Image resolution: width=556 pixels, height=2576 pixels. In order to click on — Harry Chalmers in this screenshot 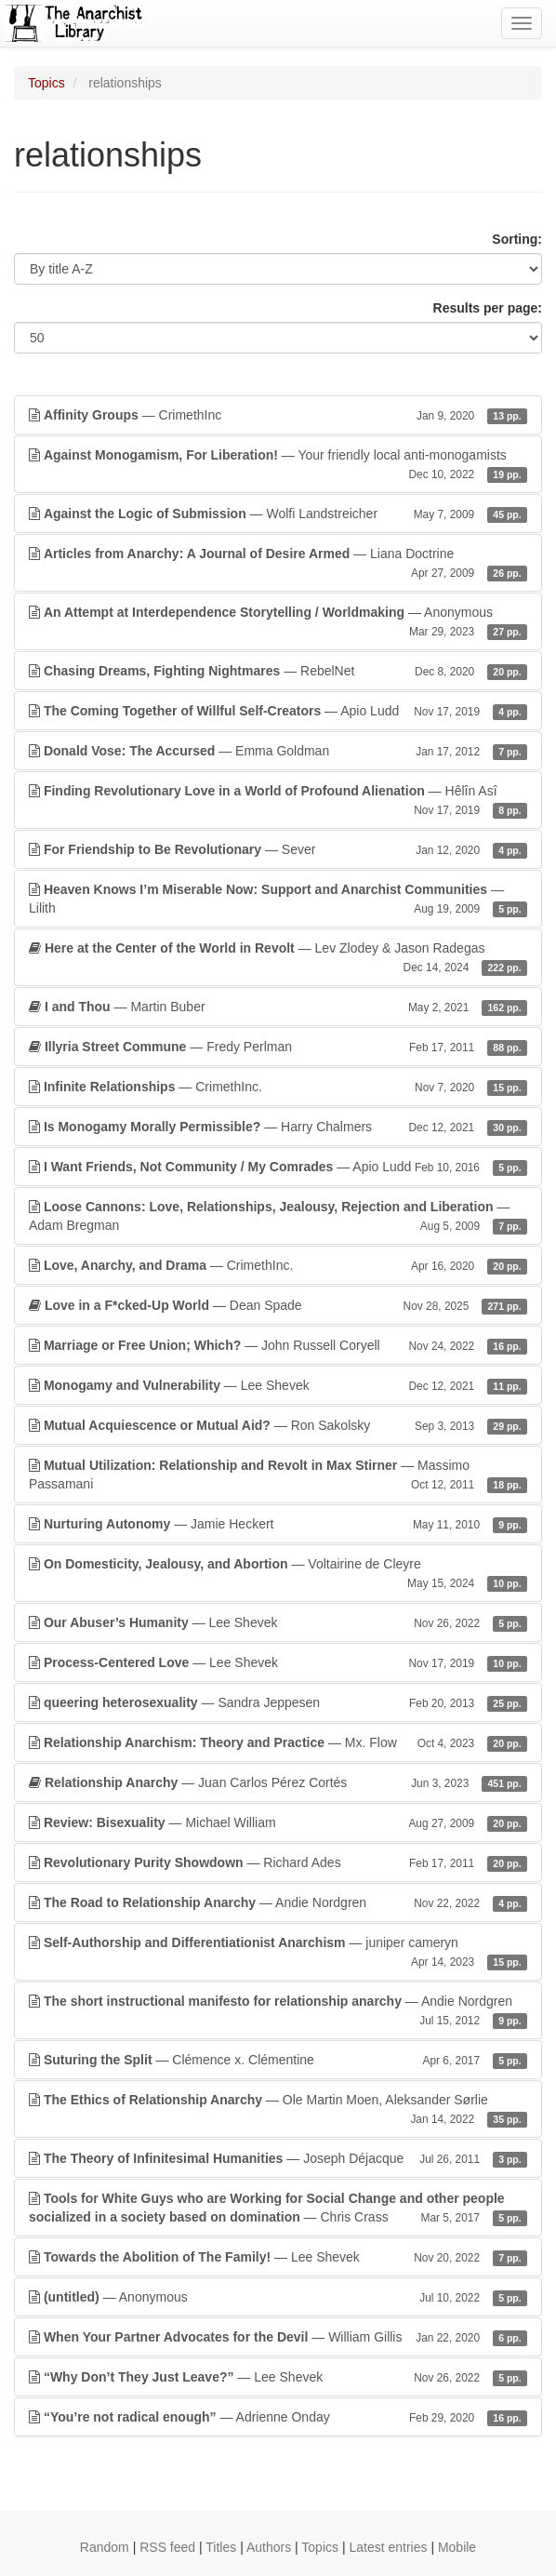, I will do `click(278, 1126)`.